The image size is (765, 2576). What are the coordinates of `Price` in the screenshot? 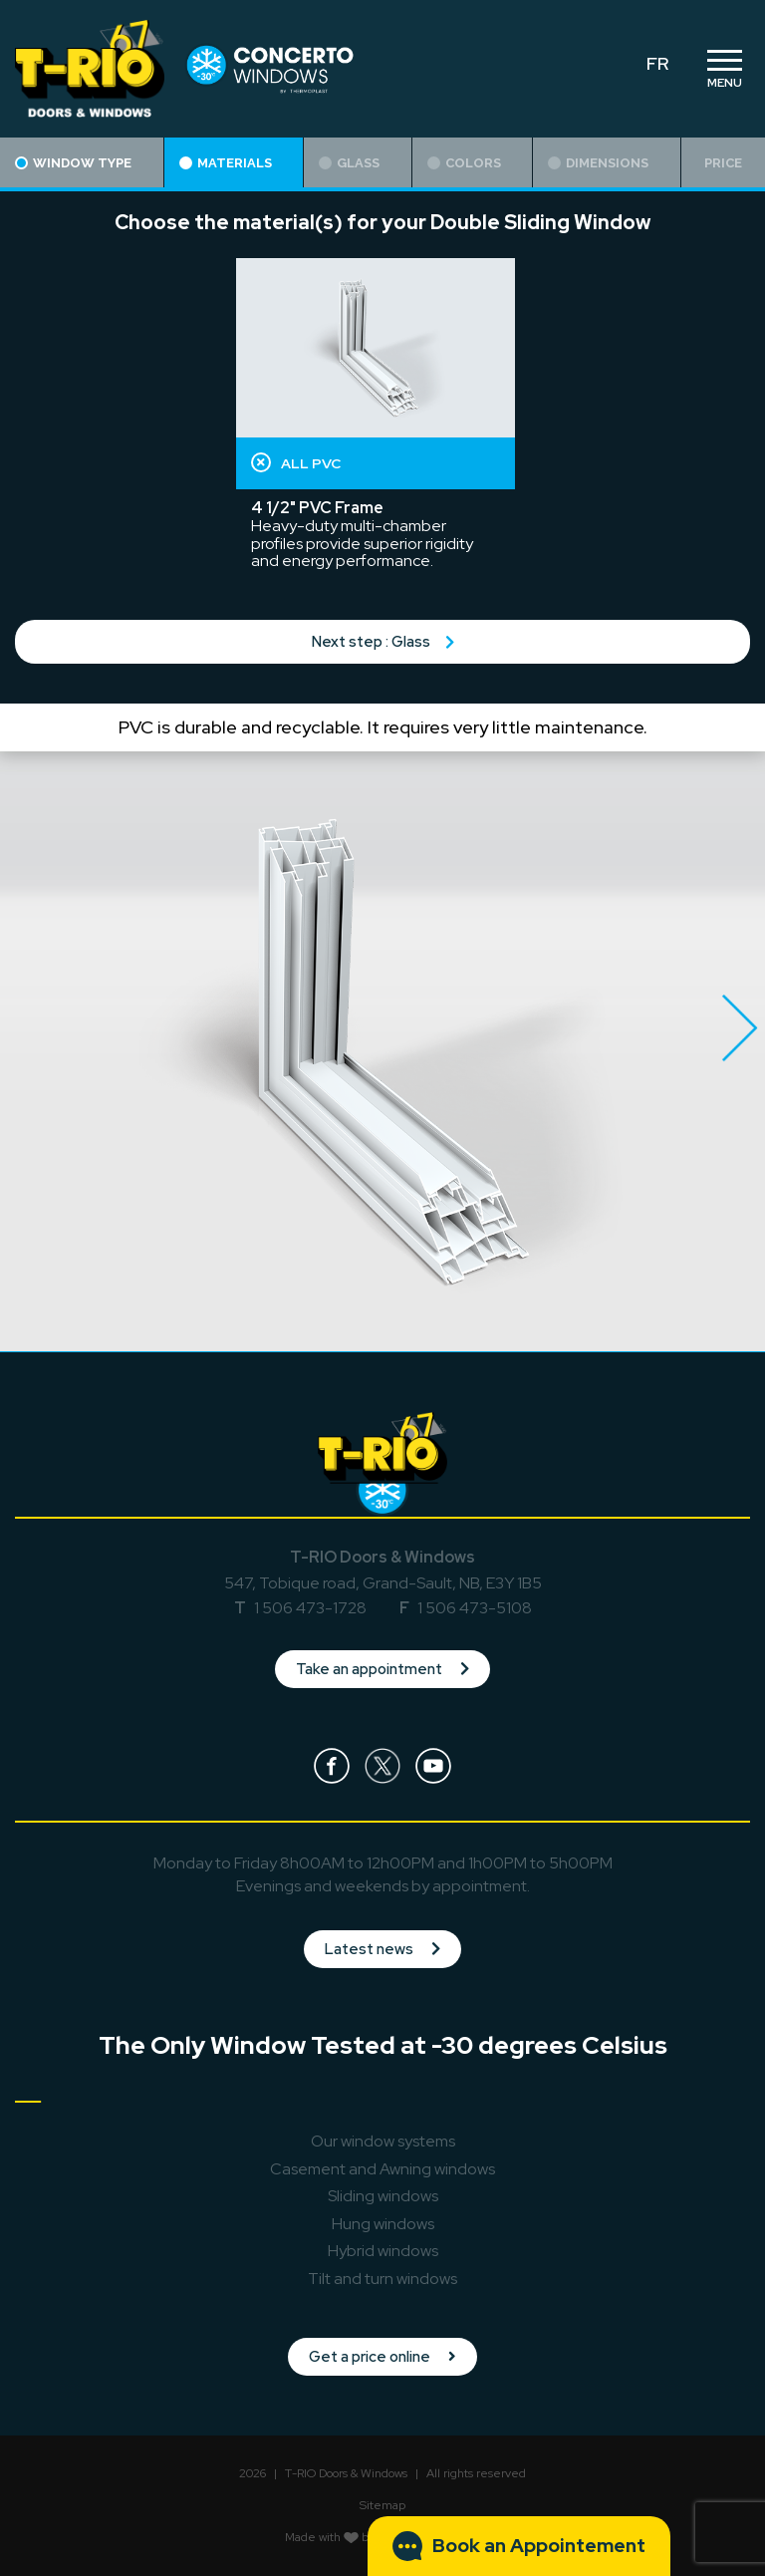 It's located at (723, 162).